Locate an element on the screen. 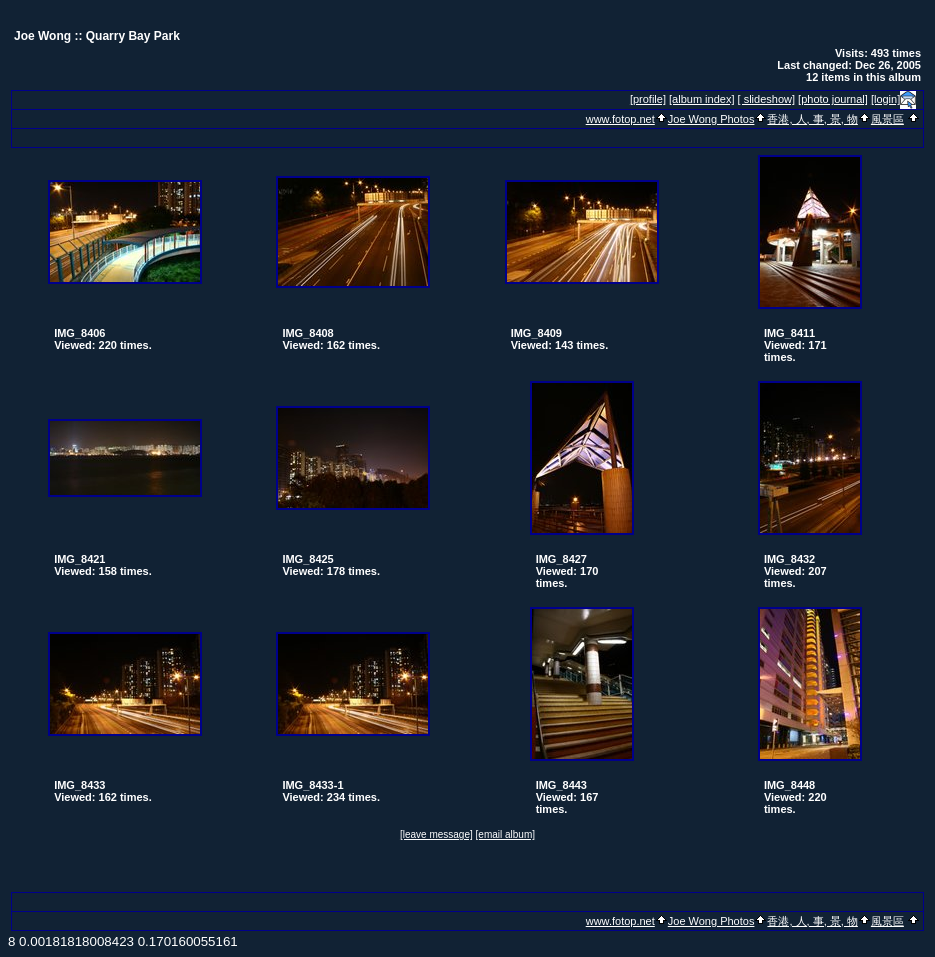 The image size is (935, 957). Joe Wong Photos is located at coordinates (711, 119).